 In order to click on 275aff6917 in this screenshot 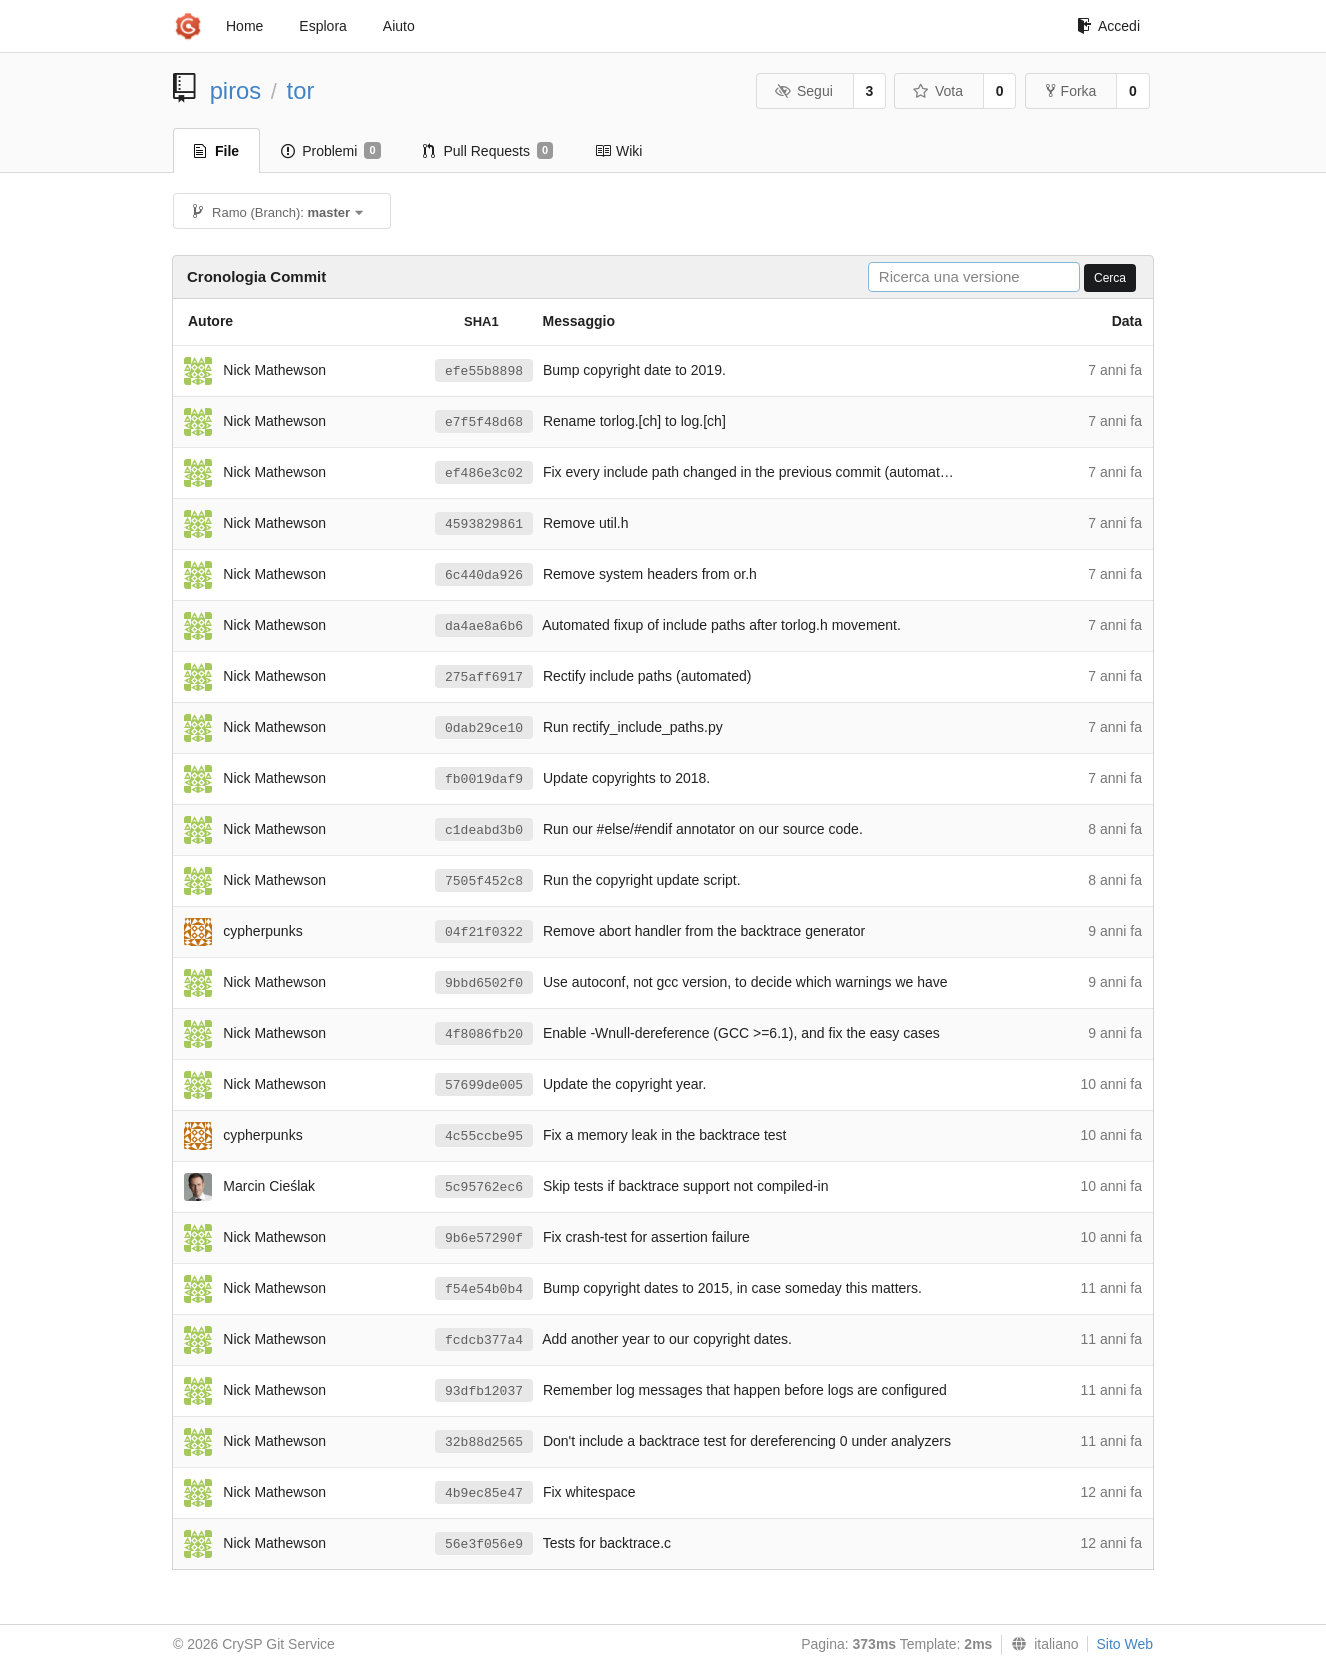, I will do `click(484, 677)`.